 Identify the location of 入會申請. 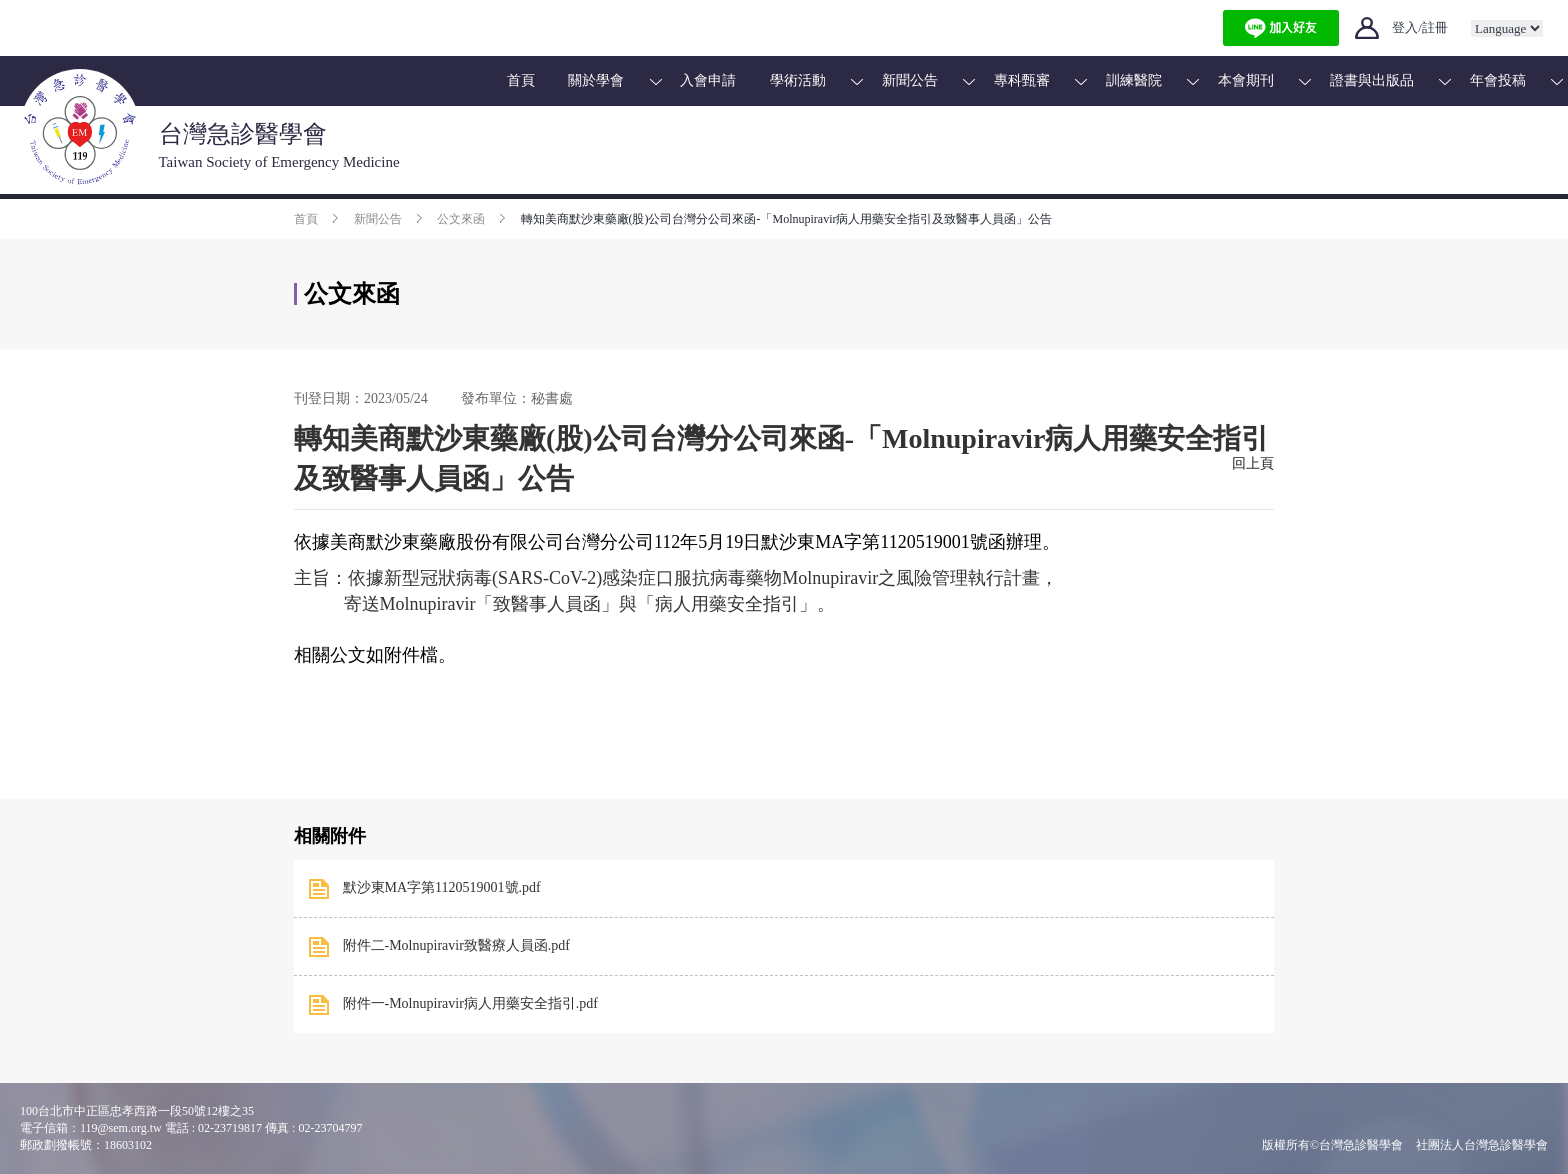
(708, 80).